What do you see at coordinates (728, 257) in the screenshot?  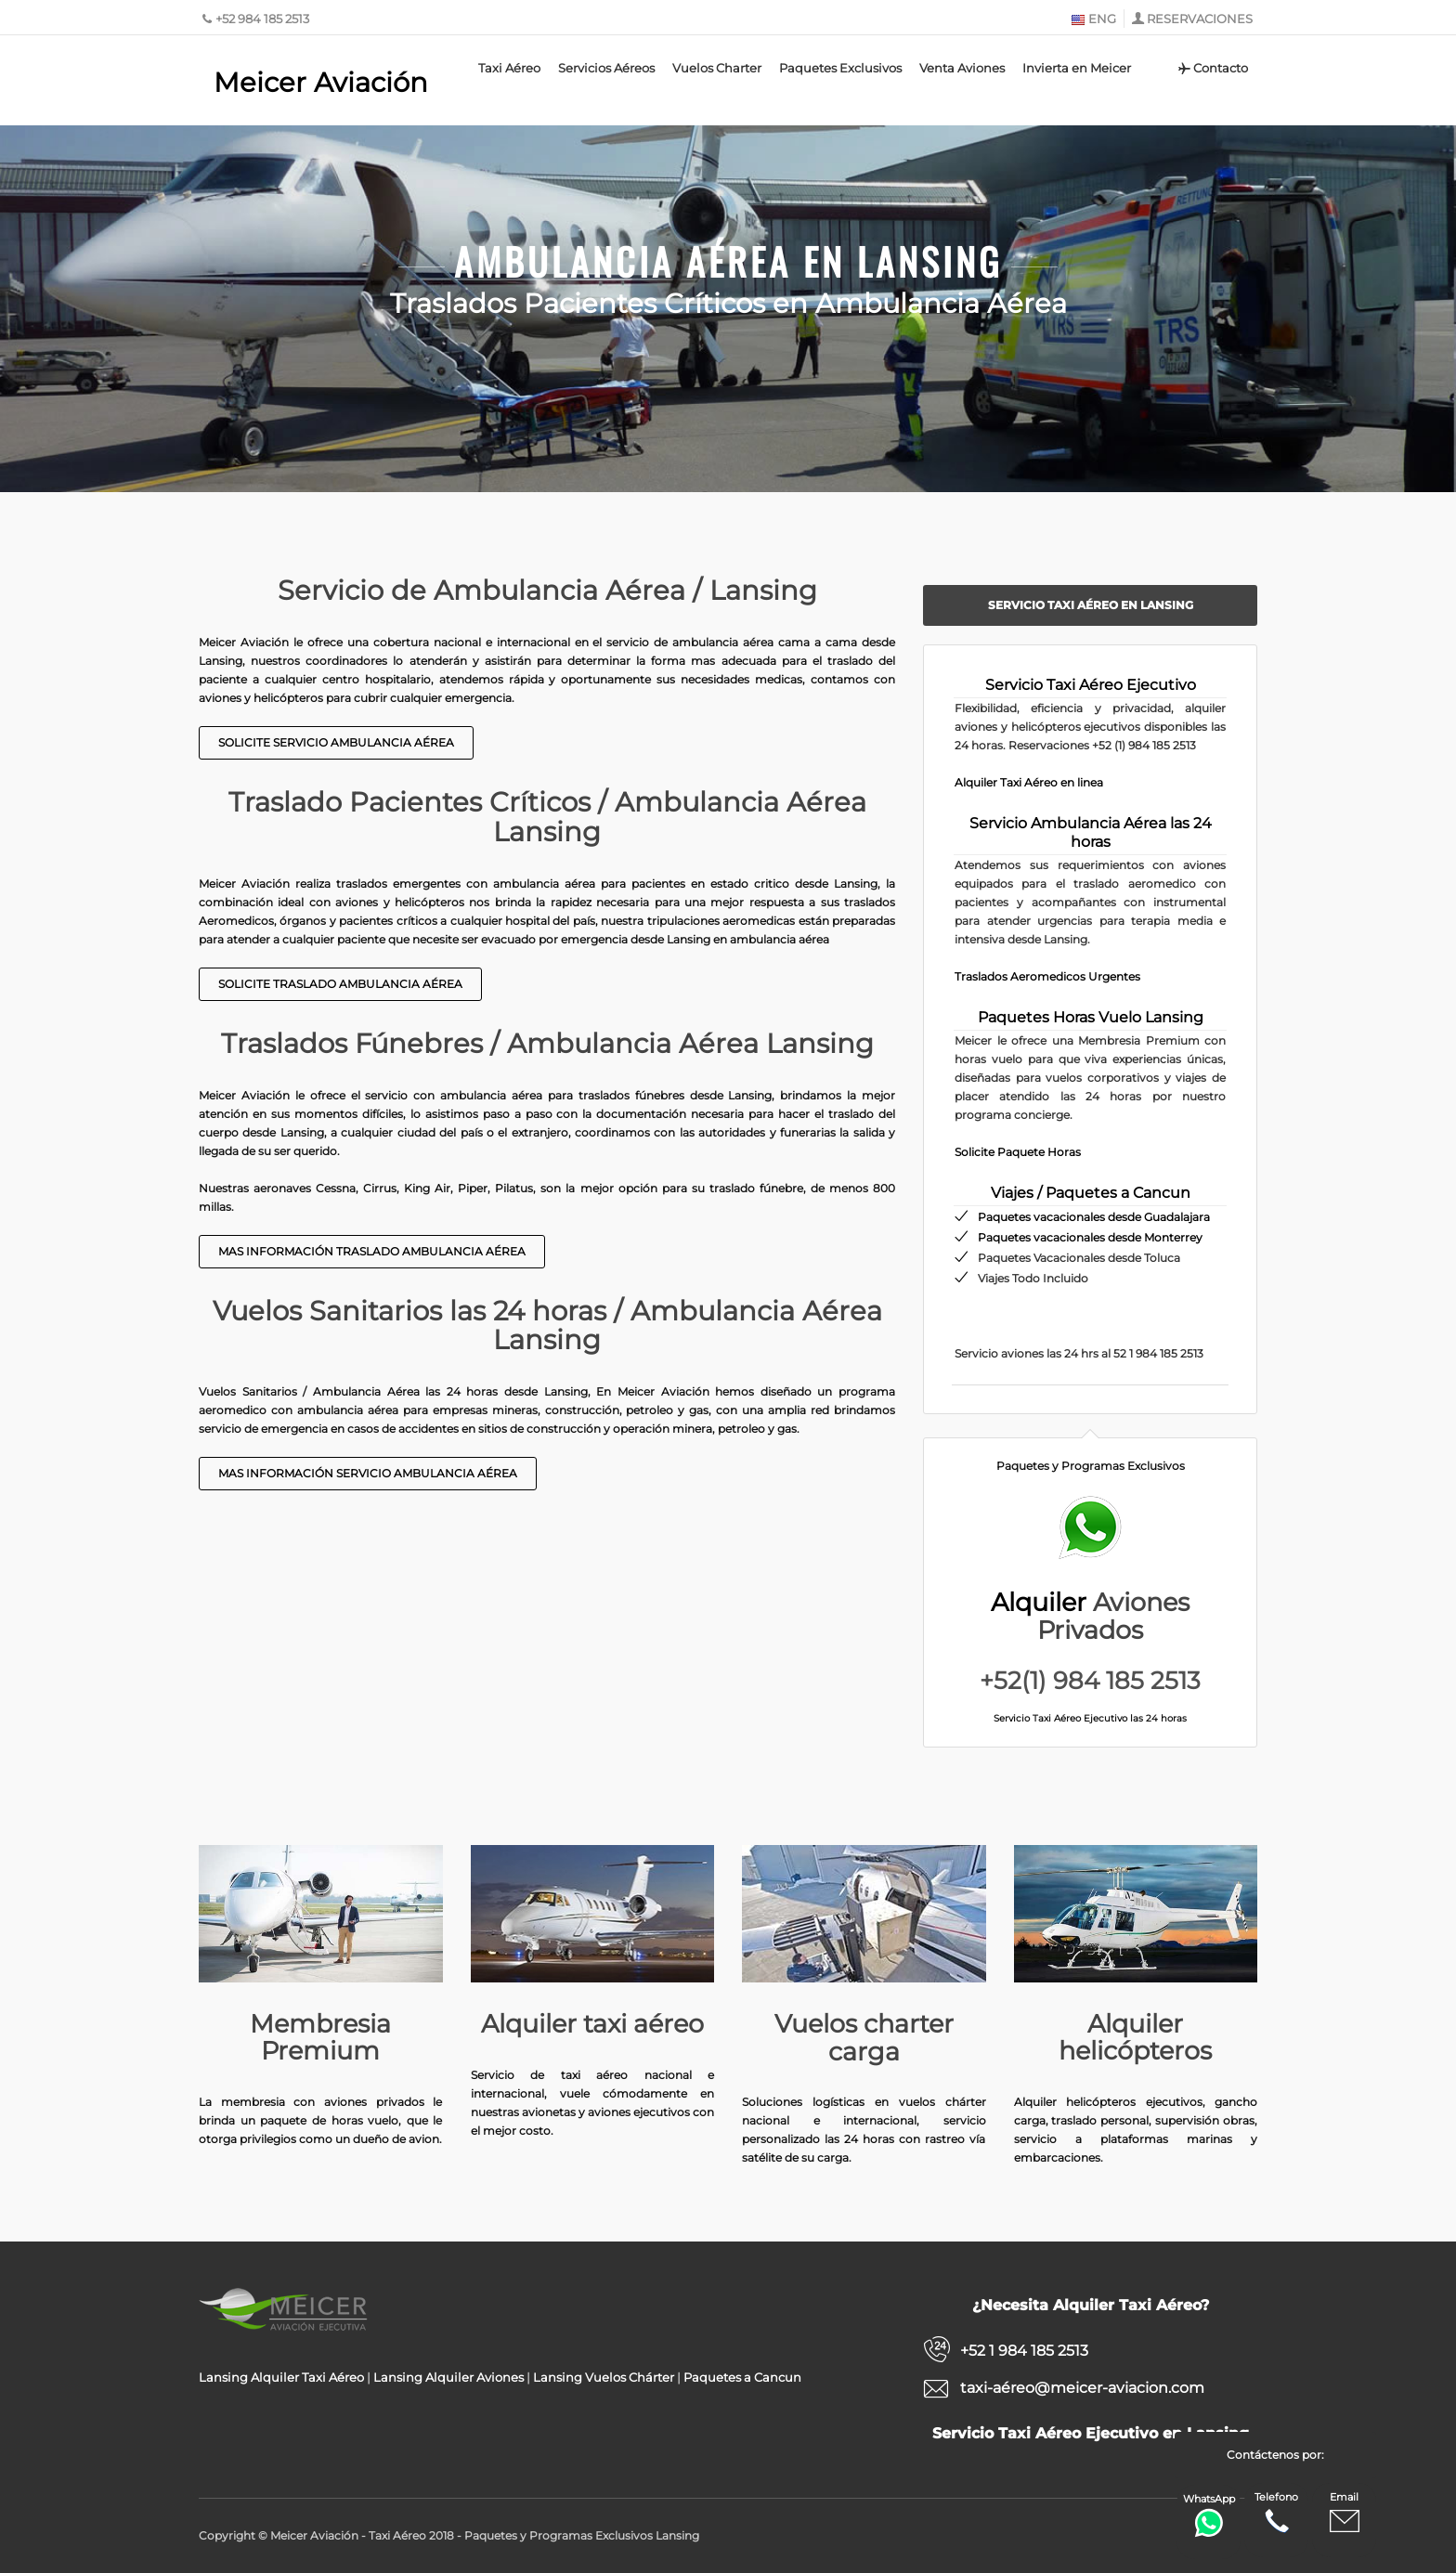 I see `Ambulancia Aérea en Lansing` at bounding box center [728, 257].